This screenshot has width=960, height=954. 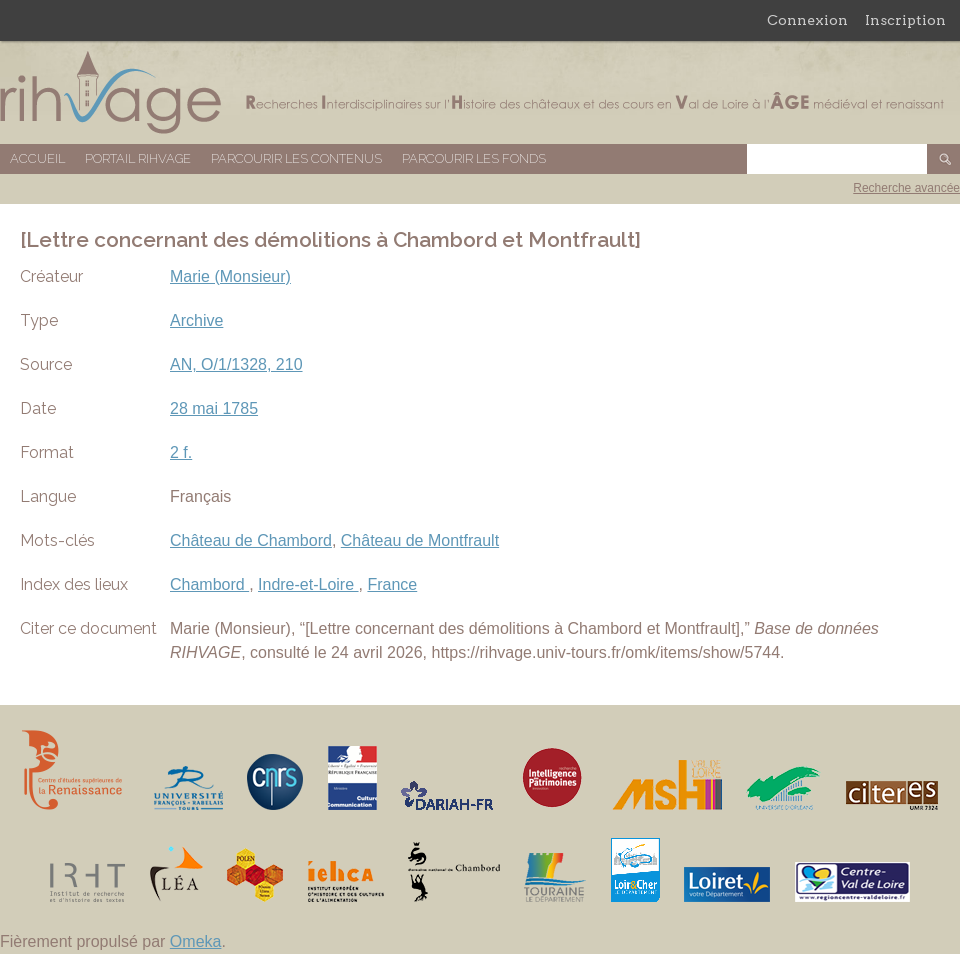 I want to click on Portail RIHVAGE, so click(x=138, y=158).